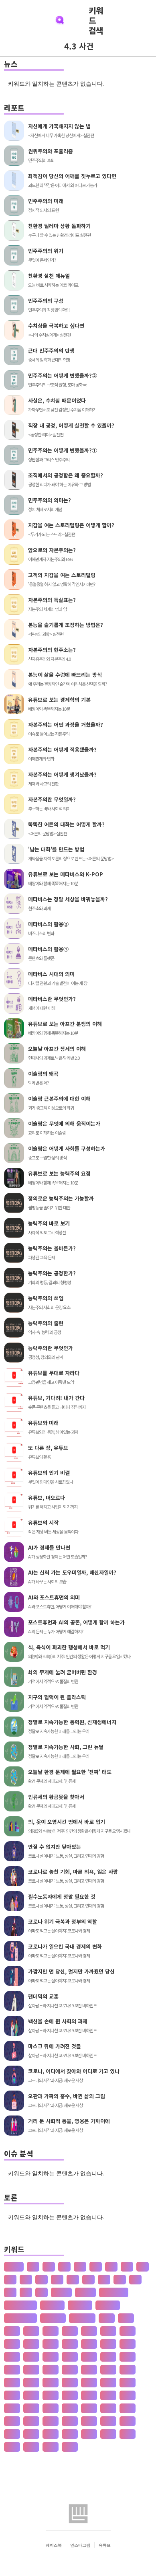  I want to click on 존 스튜어트 밀, so click(20, 2318).